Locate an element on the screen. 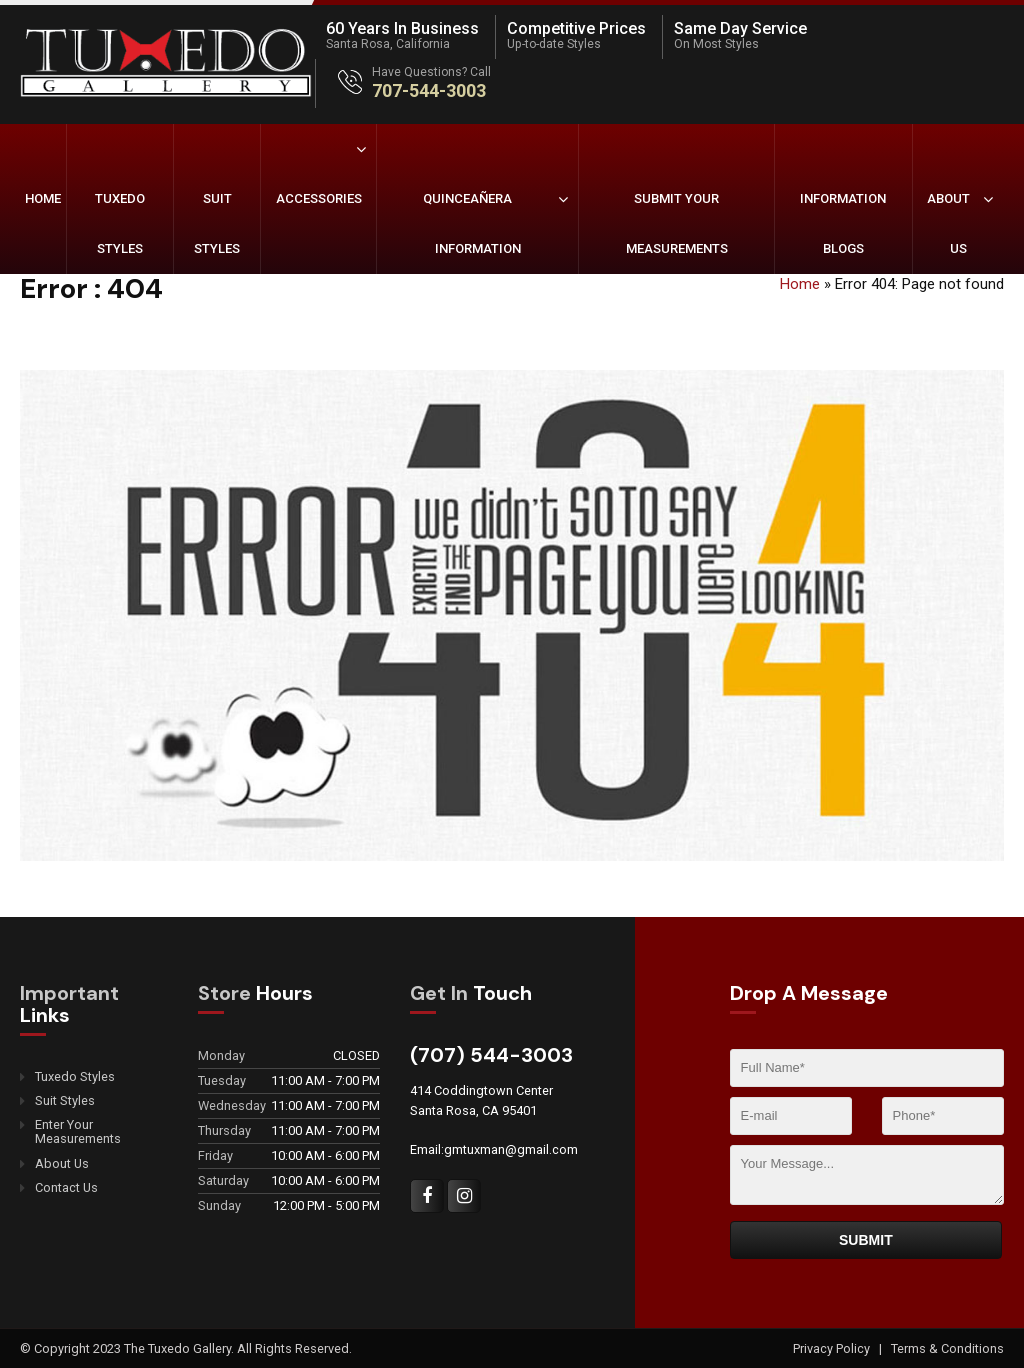 This screenshot has width=1024, height=1368. Home is located at coordinates (43, 198).